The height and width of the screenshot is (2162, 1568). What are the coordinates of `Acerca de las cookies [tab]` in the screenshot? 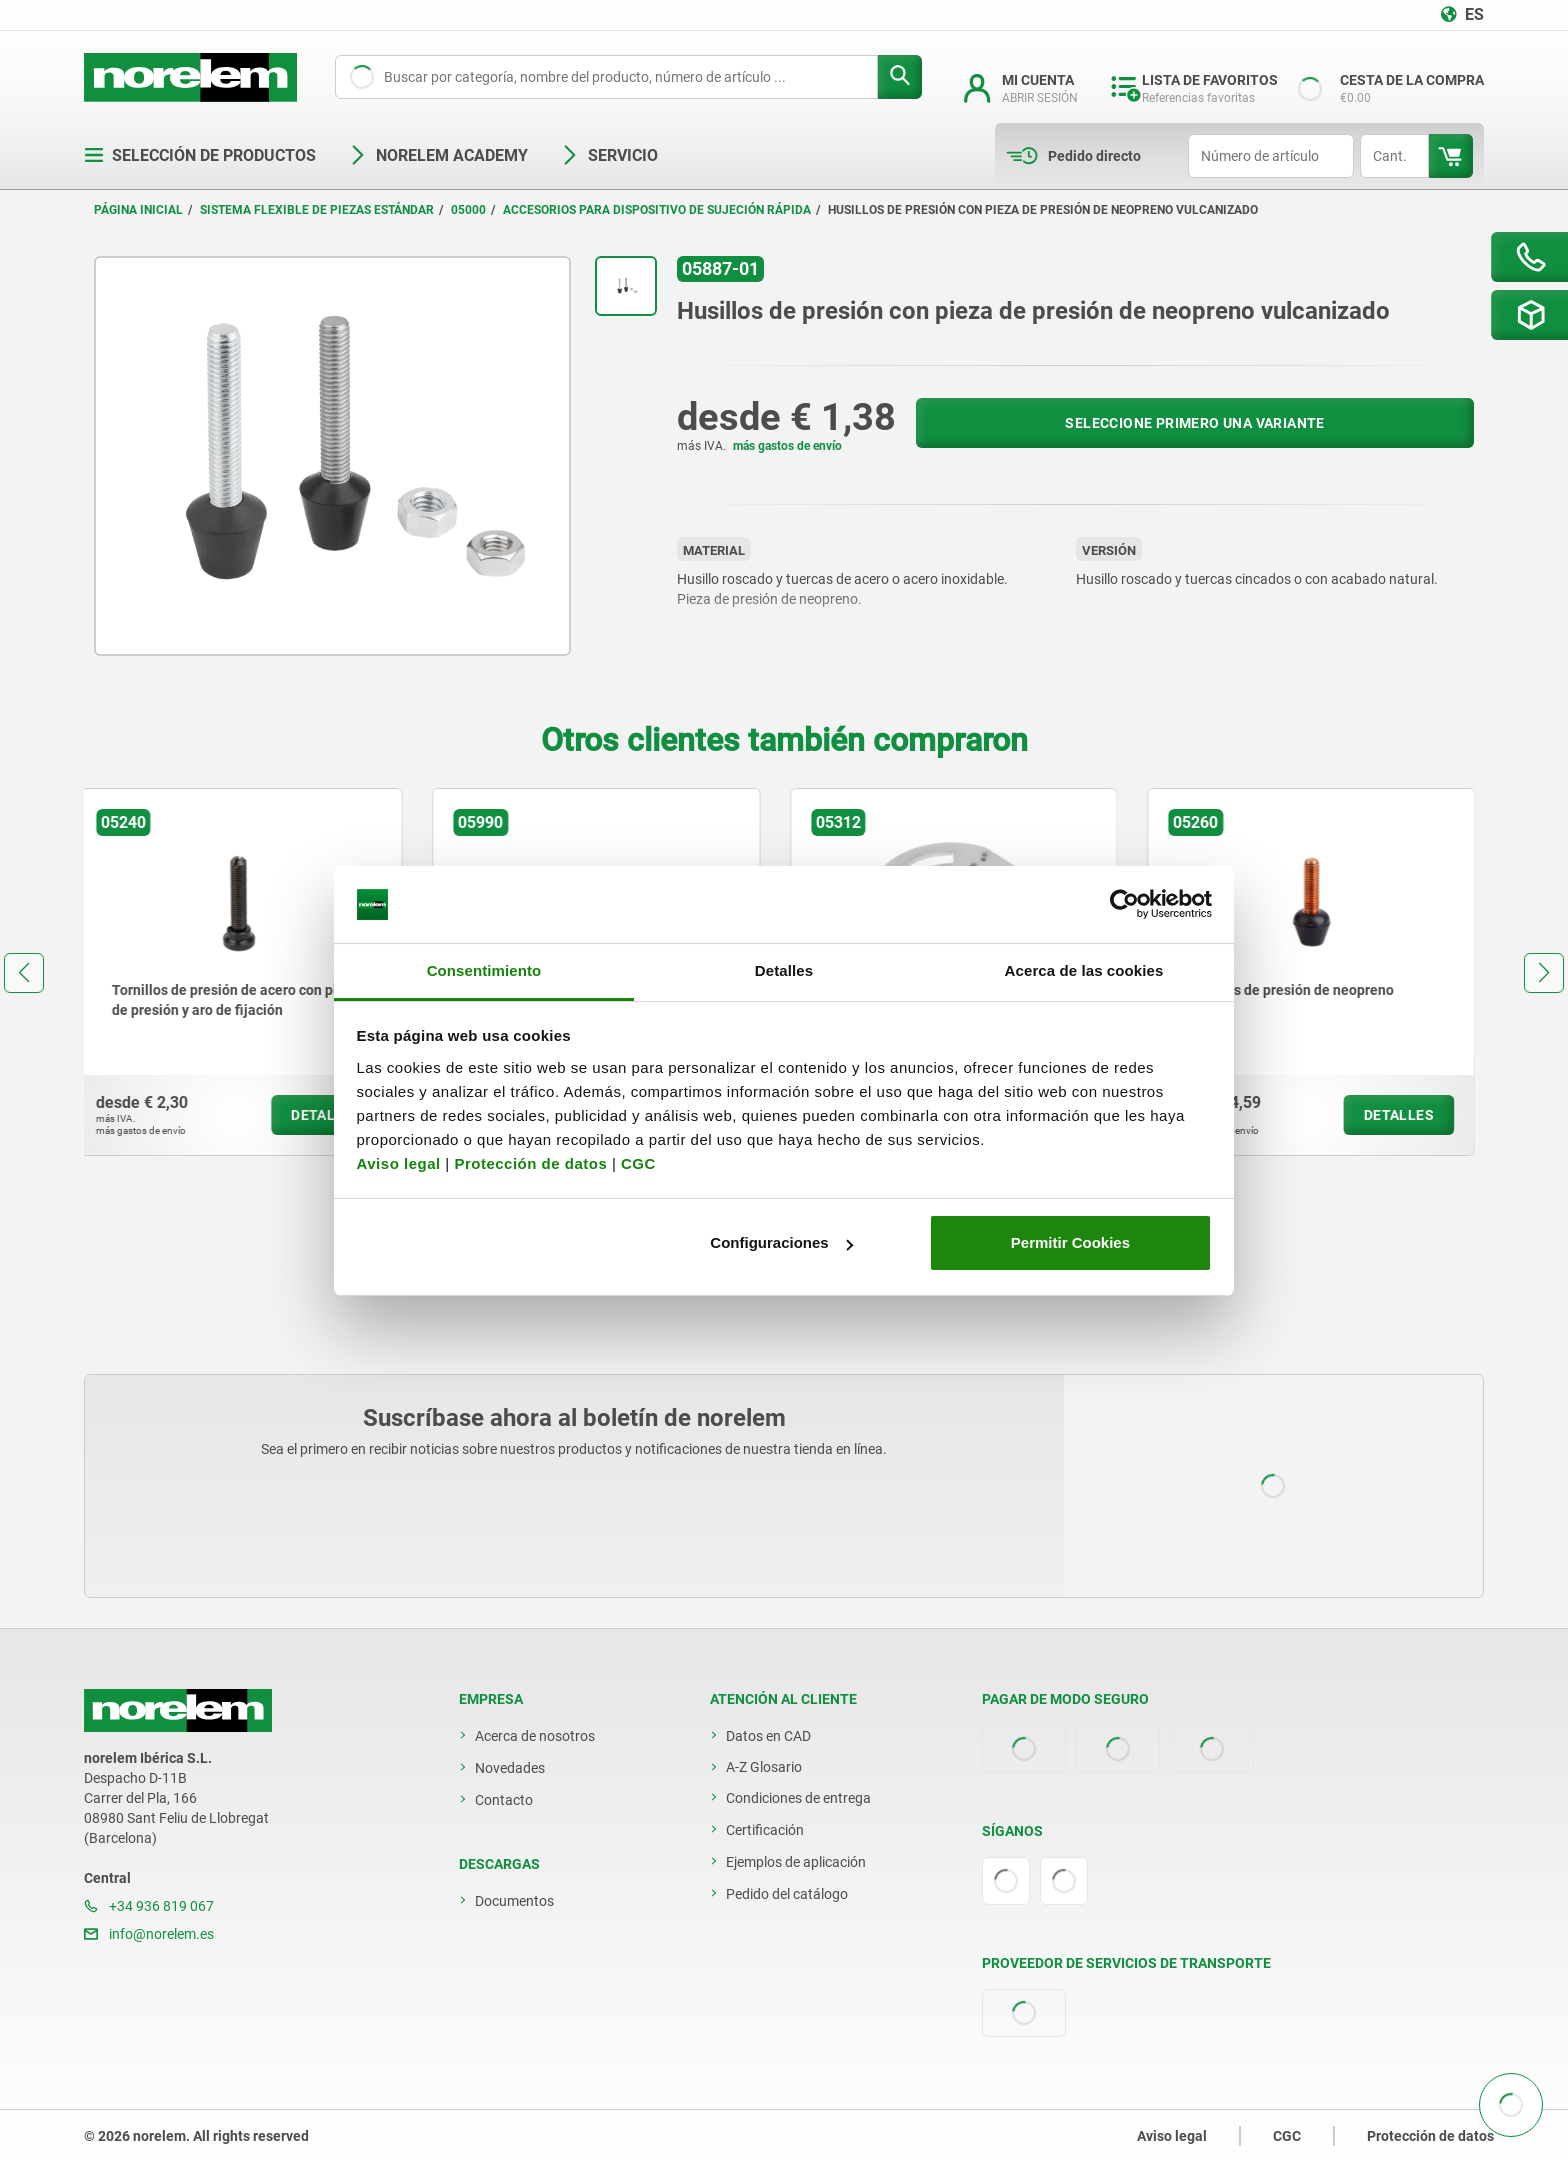 It's located at (1084, 970).